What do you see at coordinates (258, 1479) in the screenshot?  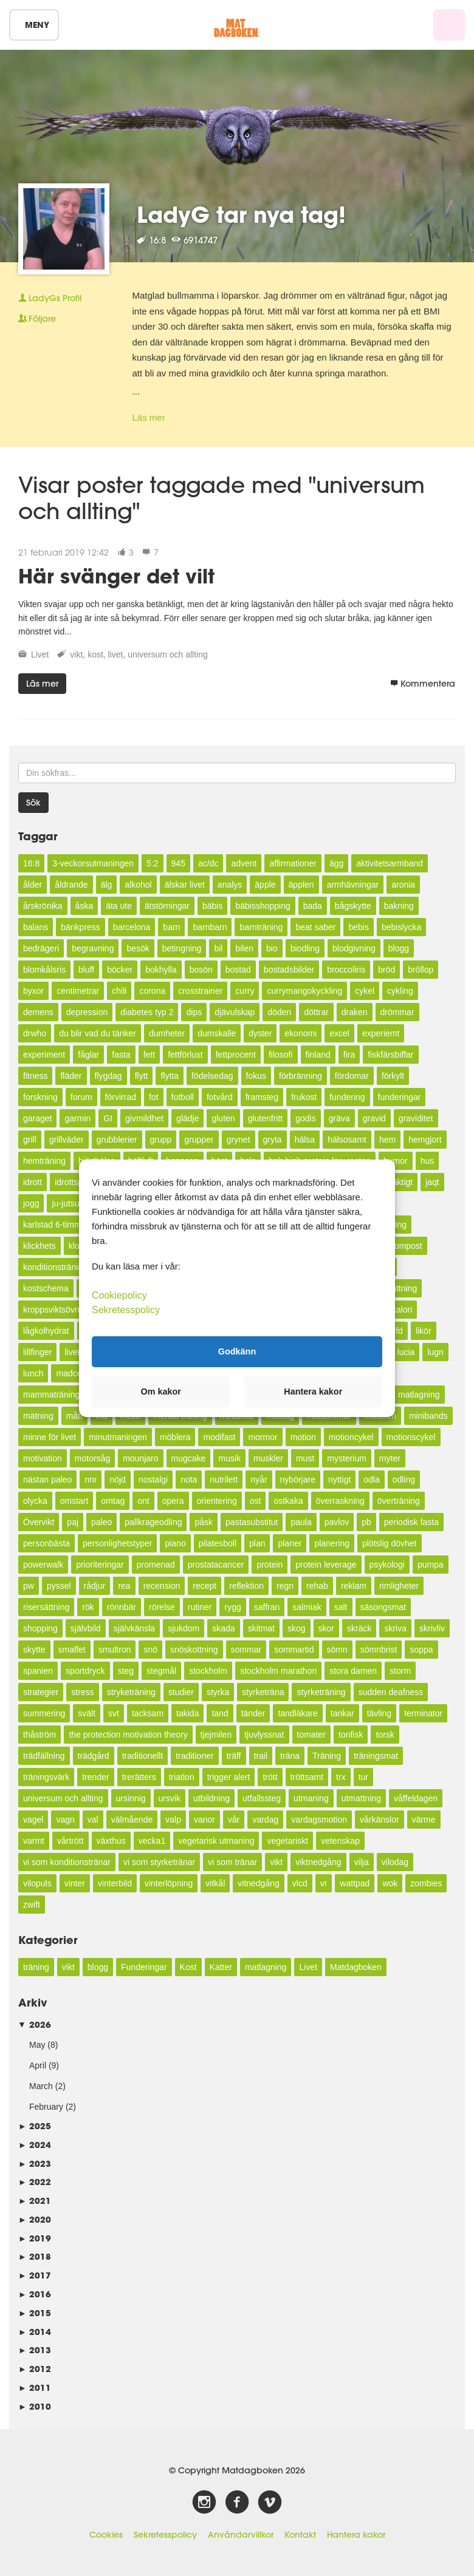 I see `nyår` at bounding box center [258, 1479].